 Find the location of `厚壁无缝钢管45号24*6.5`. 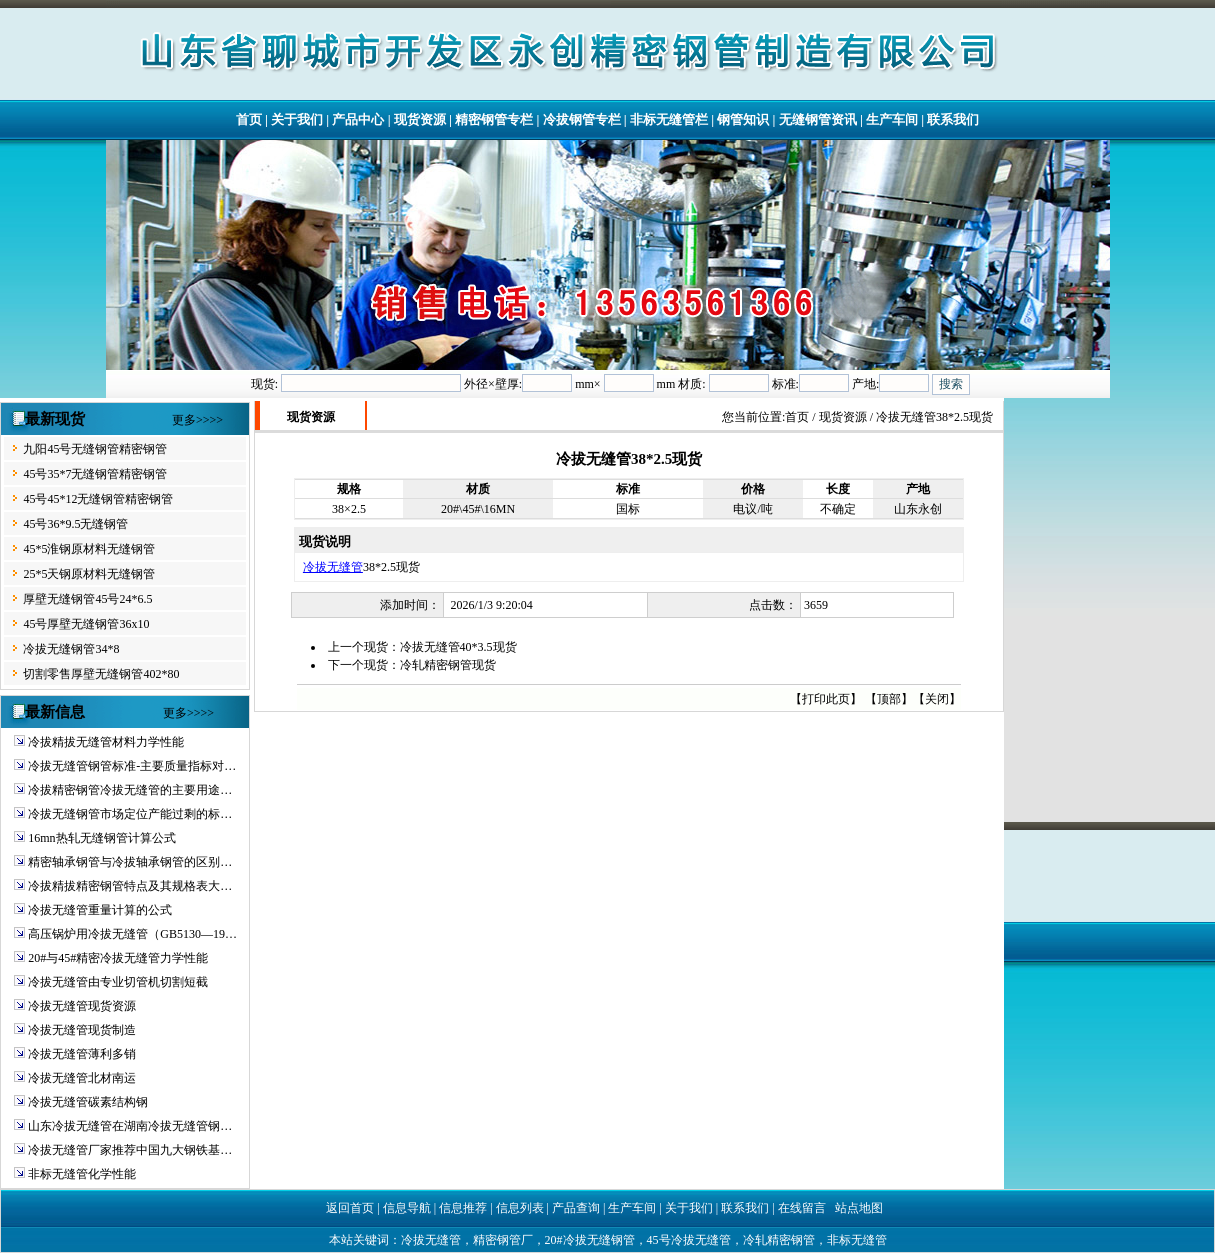

厚壁无缝钢管45号24*6.5 is located at coordinates (87, 599).